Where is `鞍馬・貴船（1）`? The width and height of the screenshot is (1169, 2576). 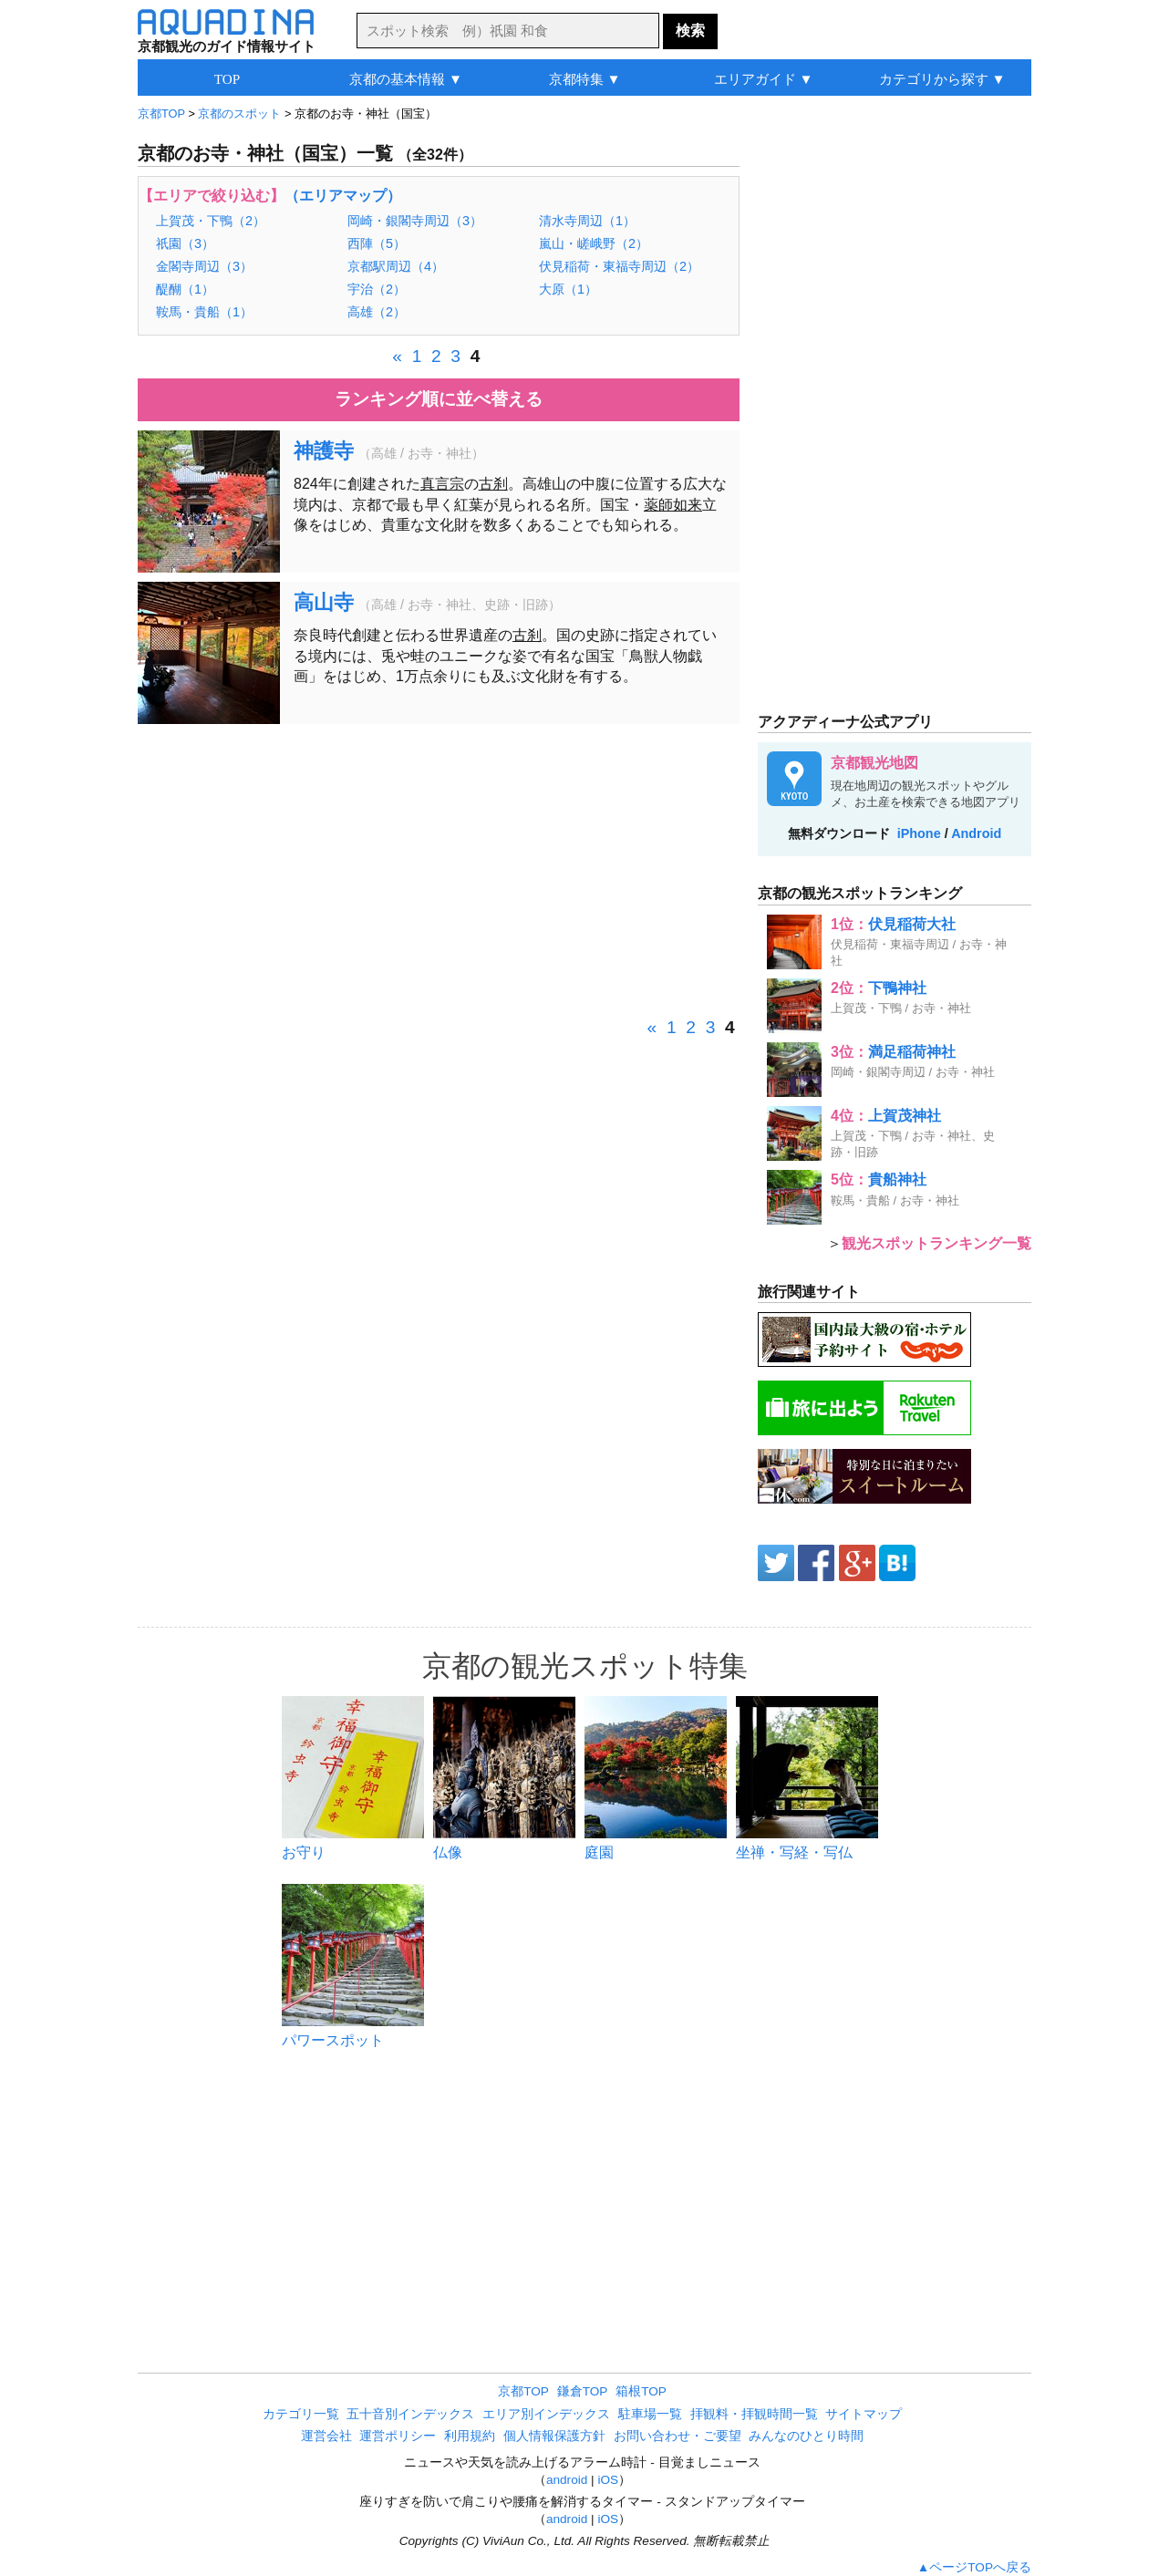 鞍馬・貴船（1） is located at coordinates (204, 312).